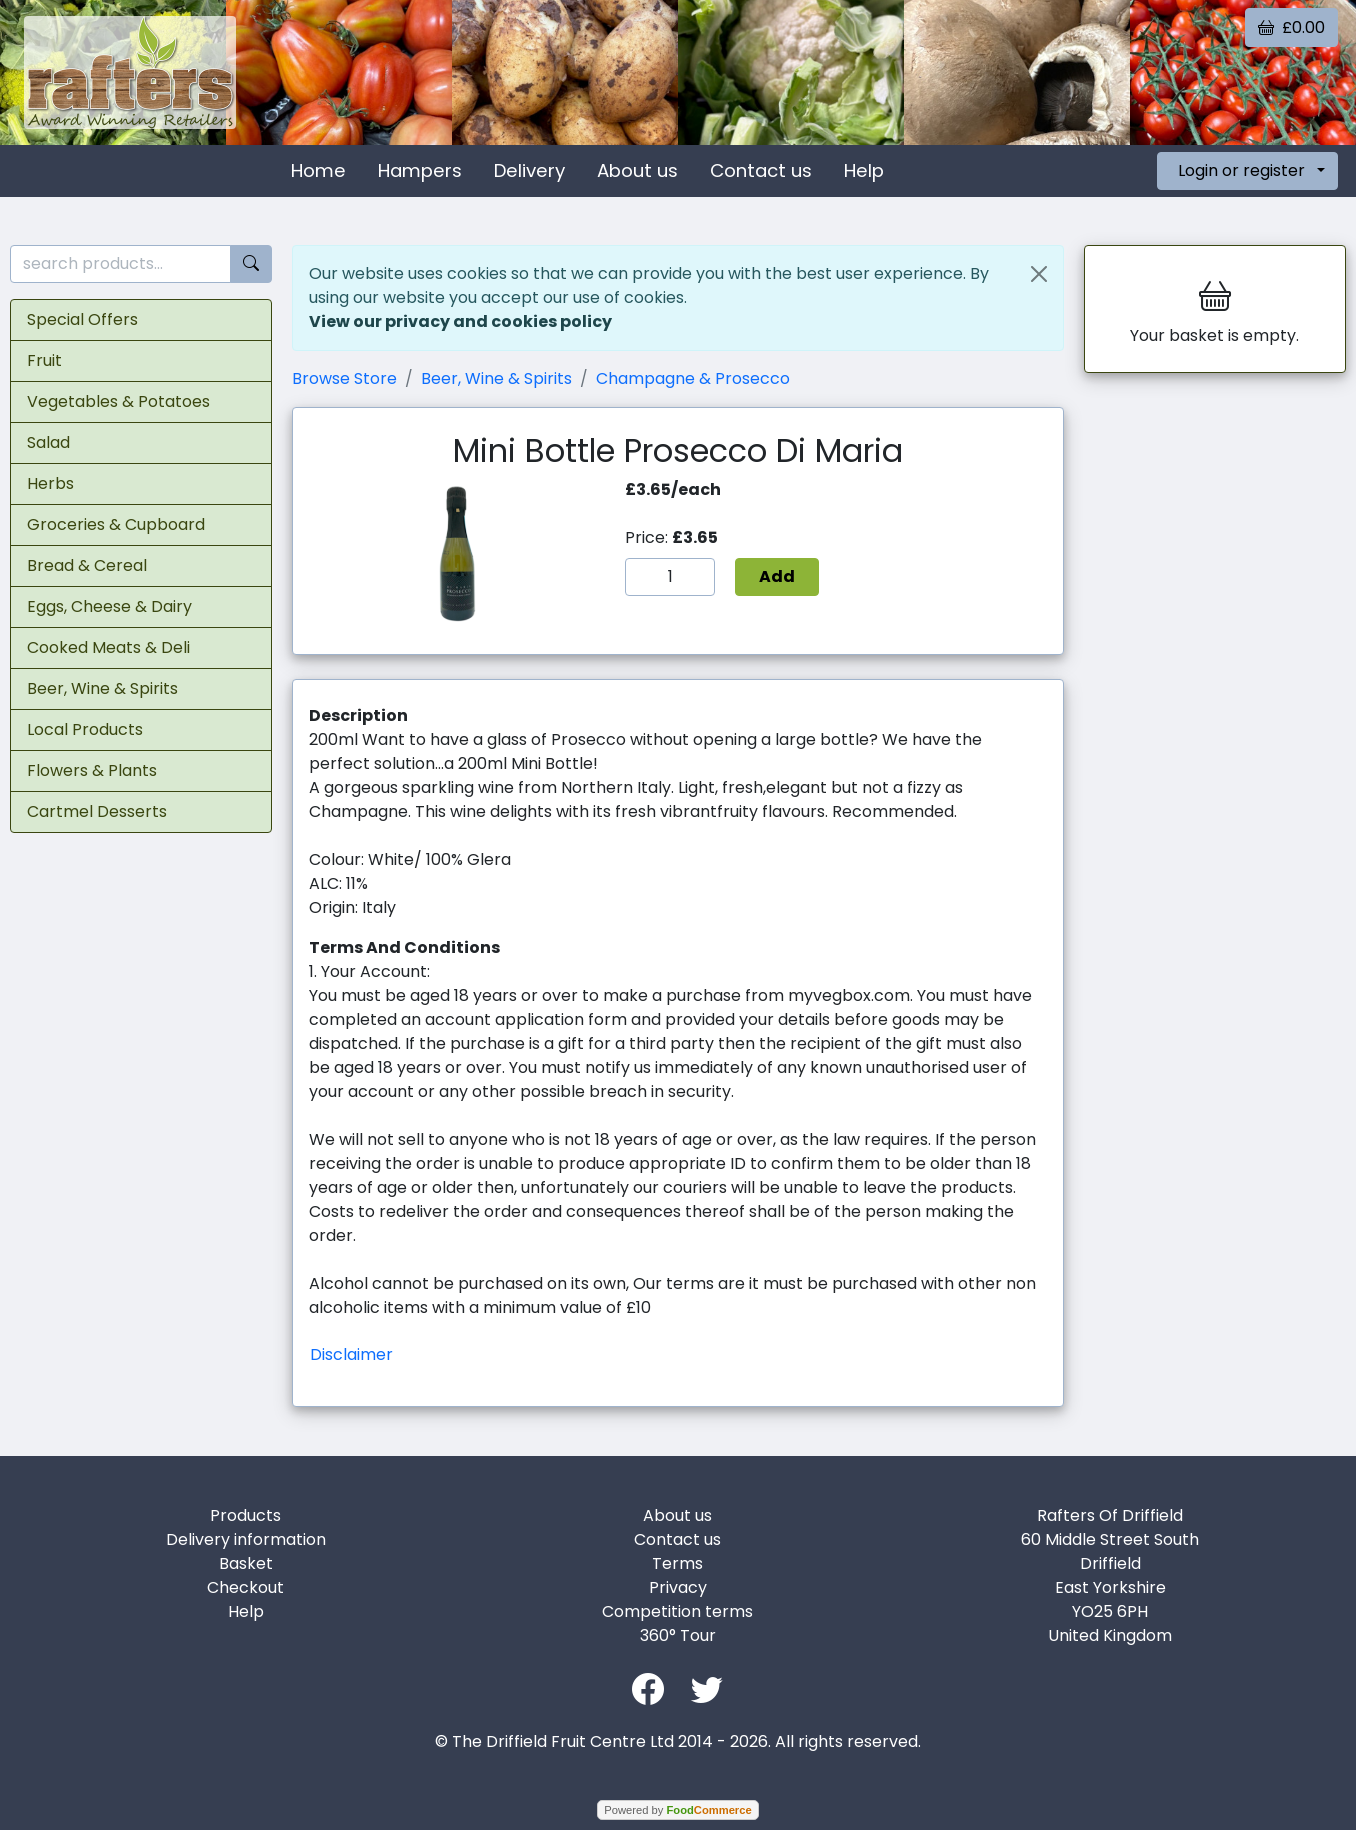  I want to click on Delivery, so click(529, 170).